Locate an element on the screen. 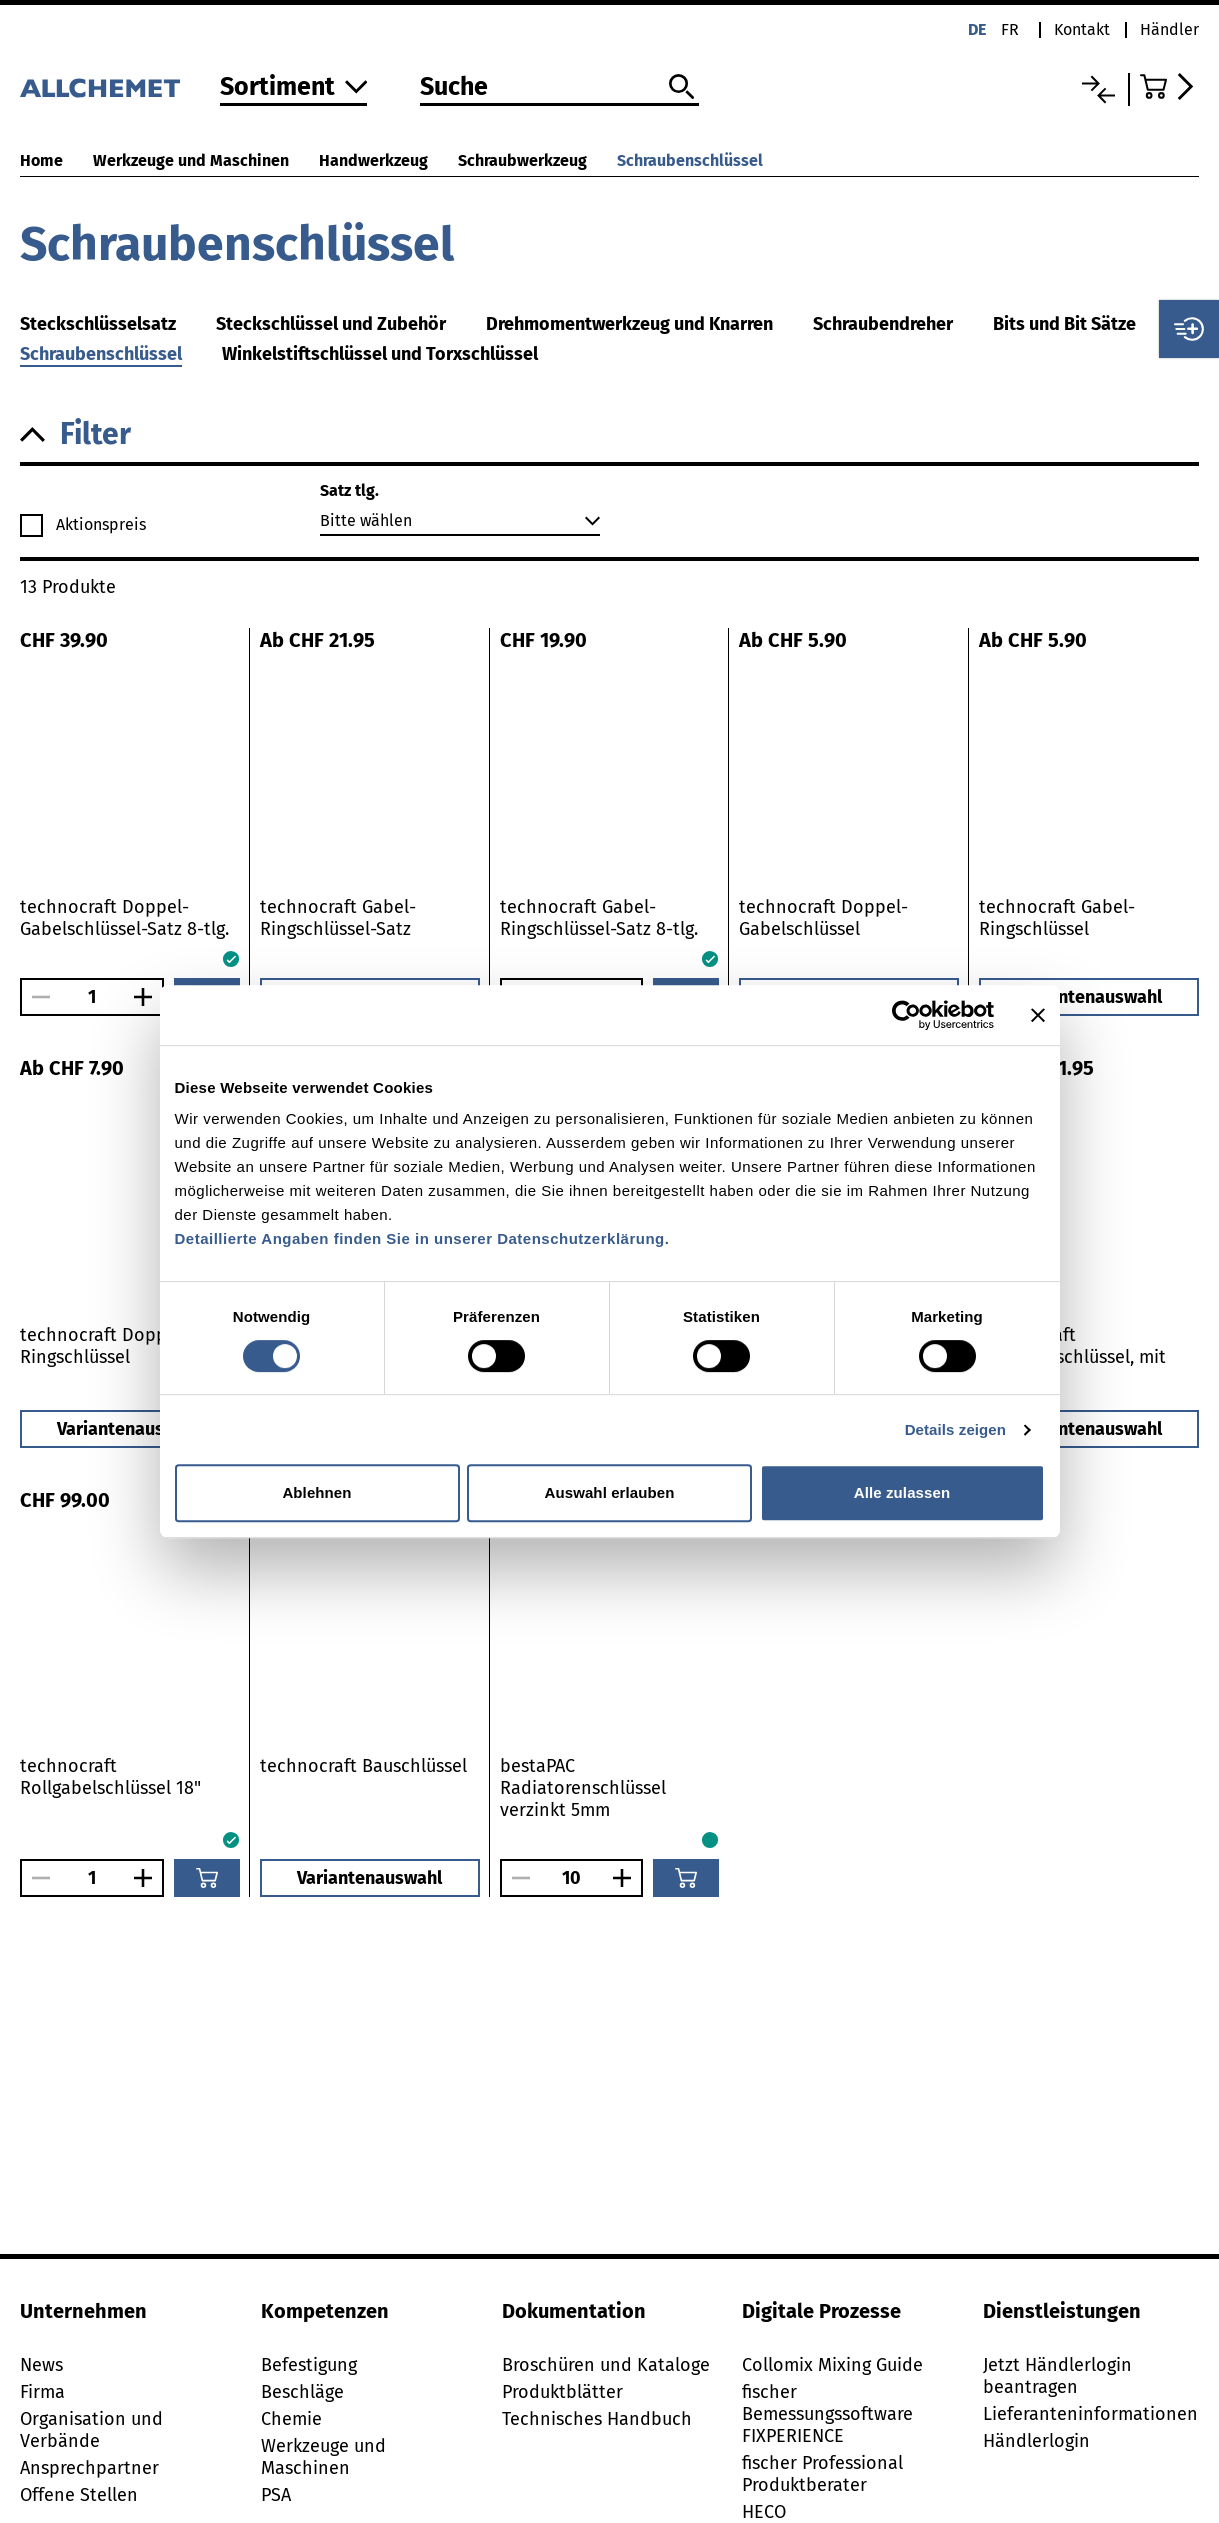 Image resolution: width=1219 pixels, height=2523 pixels. technocraft Doppel-Gabelschlüssel-Satz 8-tlg. is located at coordinates (124, 918).